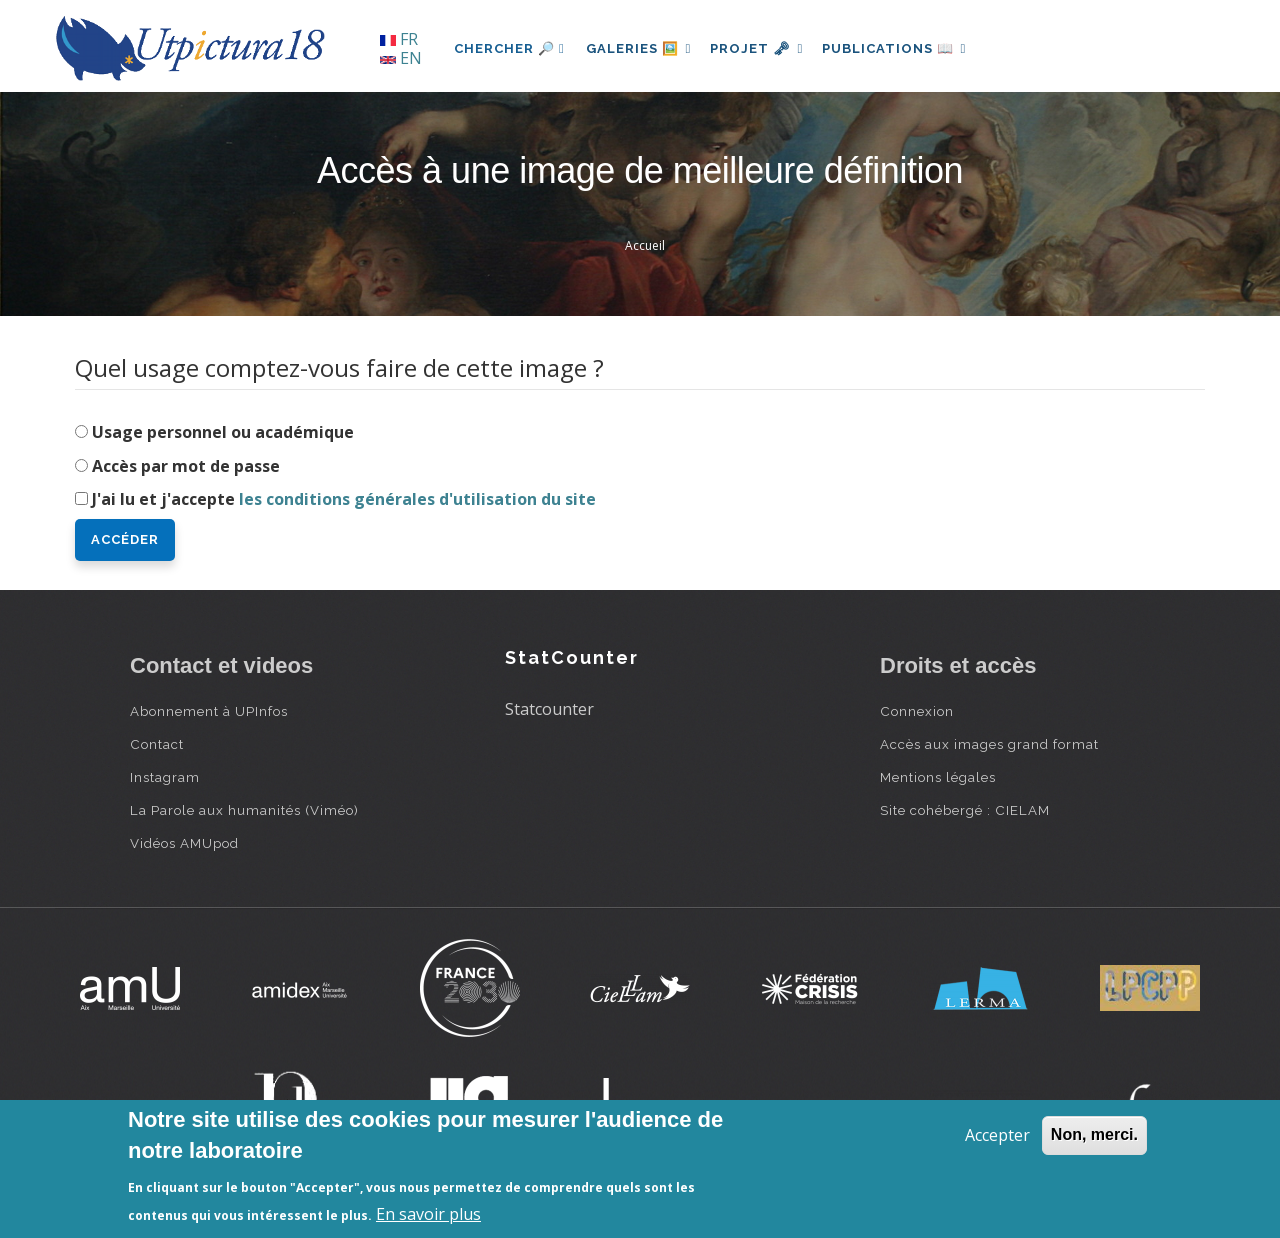 This screenshot has width=1280, height=1238. Describe the element at coordinates (641, 48) in the screenshot. I see `Galeries 🖼️` at that location.